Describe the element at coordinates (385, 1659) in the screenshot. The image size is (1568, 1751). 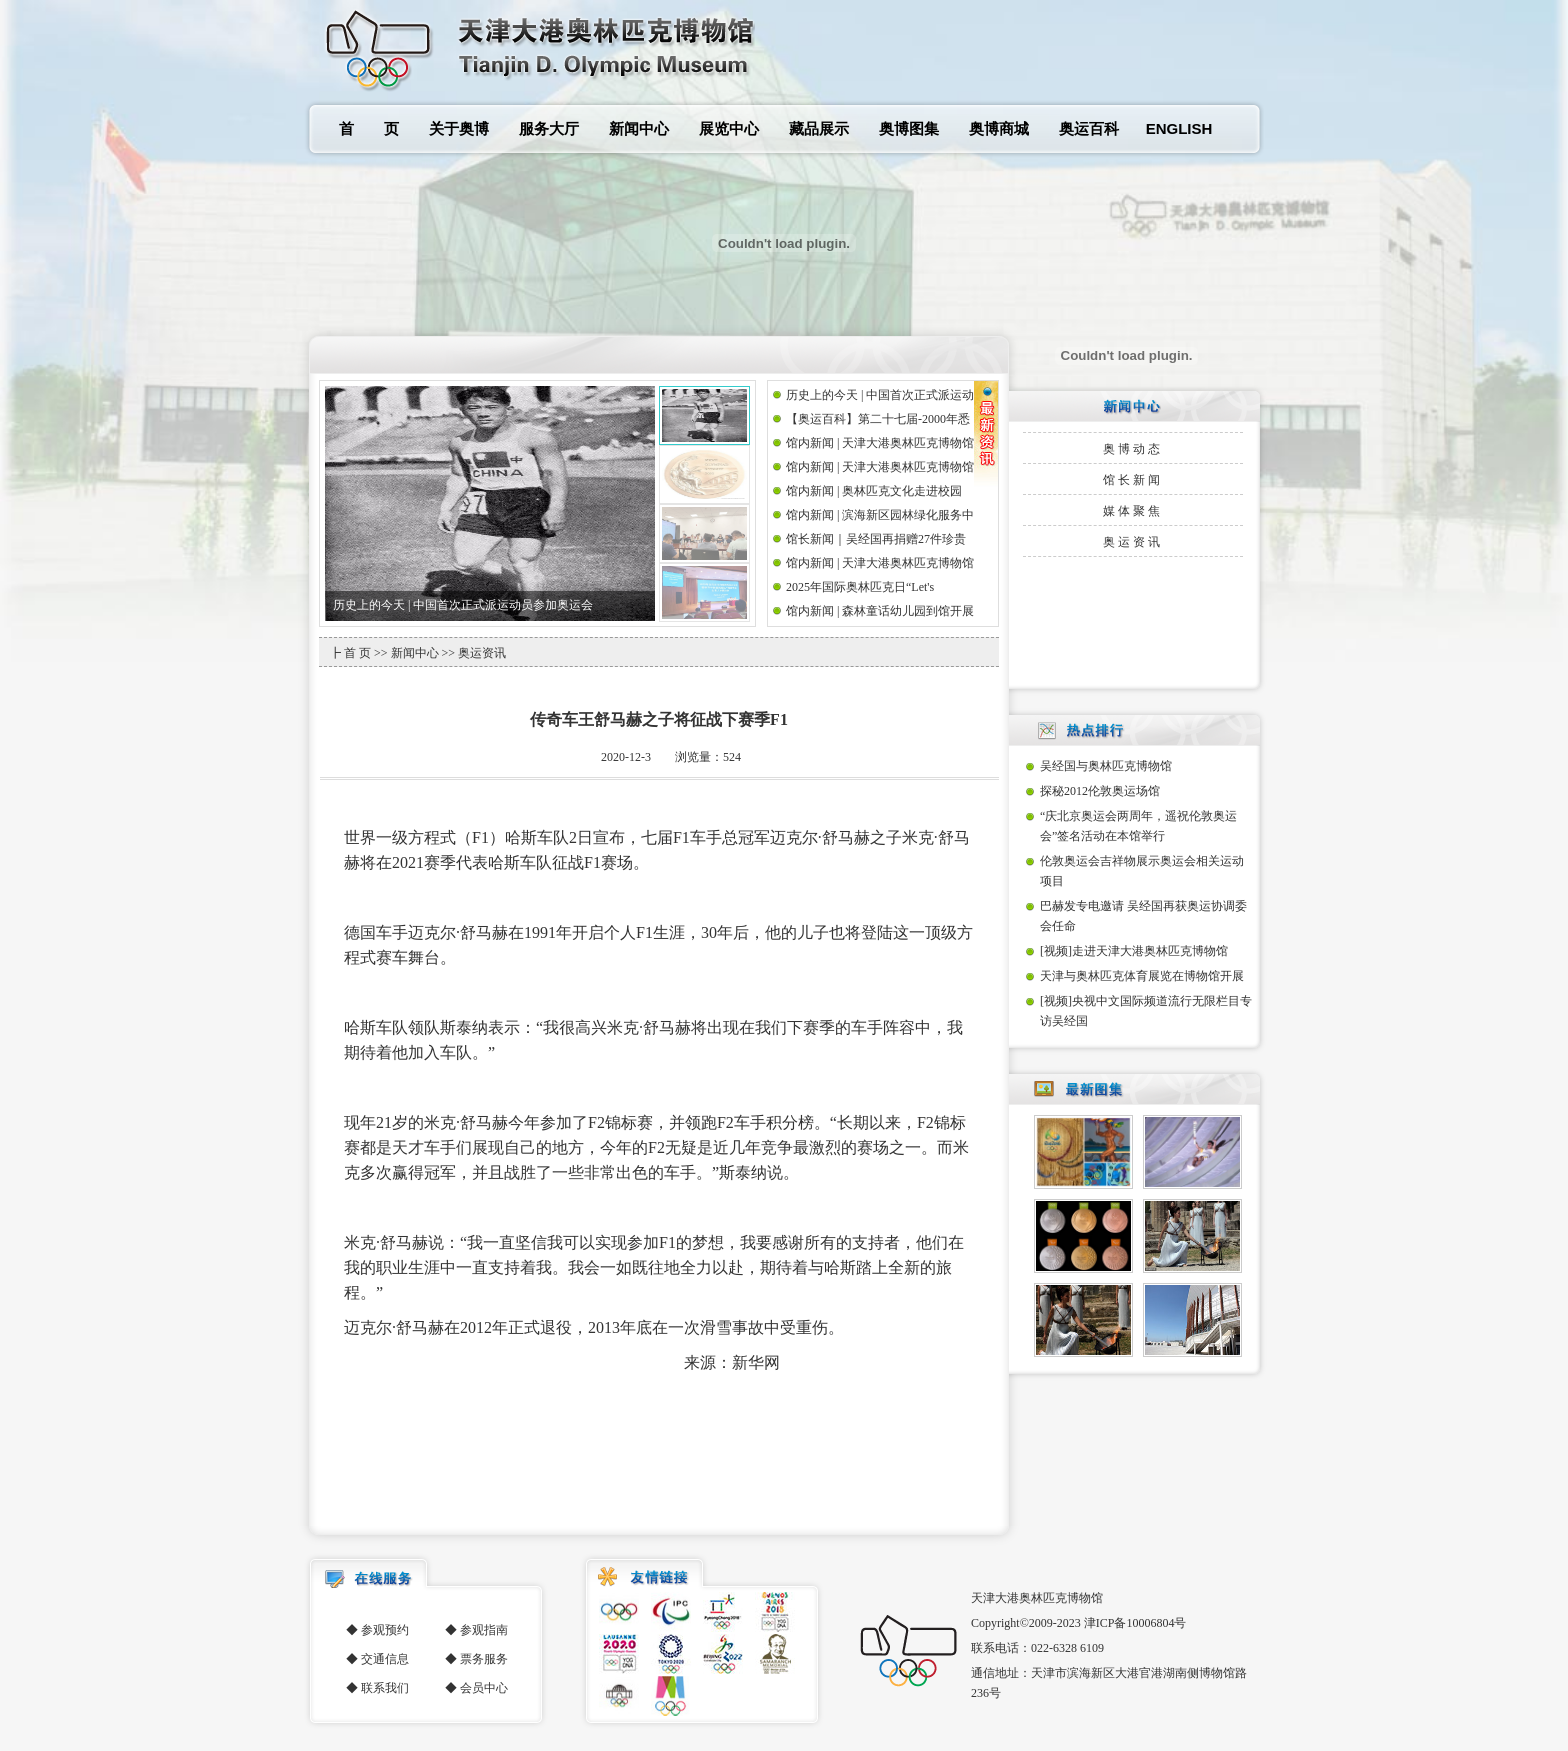
I see `交通信息` at that location.